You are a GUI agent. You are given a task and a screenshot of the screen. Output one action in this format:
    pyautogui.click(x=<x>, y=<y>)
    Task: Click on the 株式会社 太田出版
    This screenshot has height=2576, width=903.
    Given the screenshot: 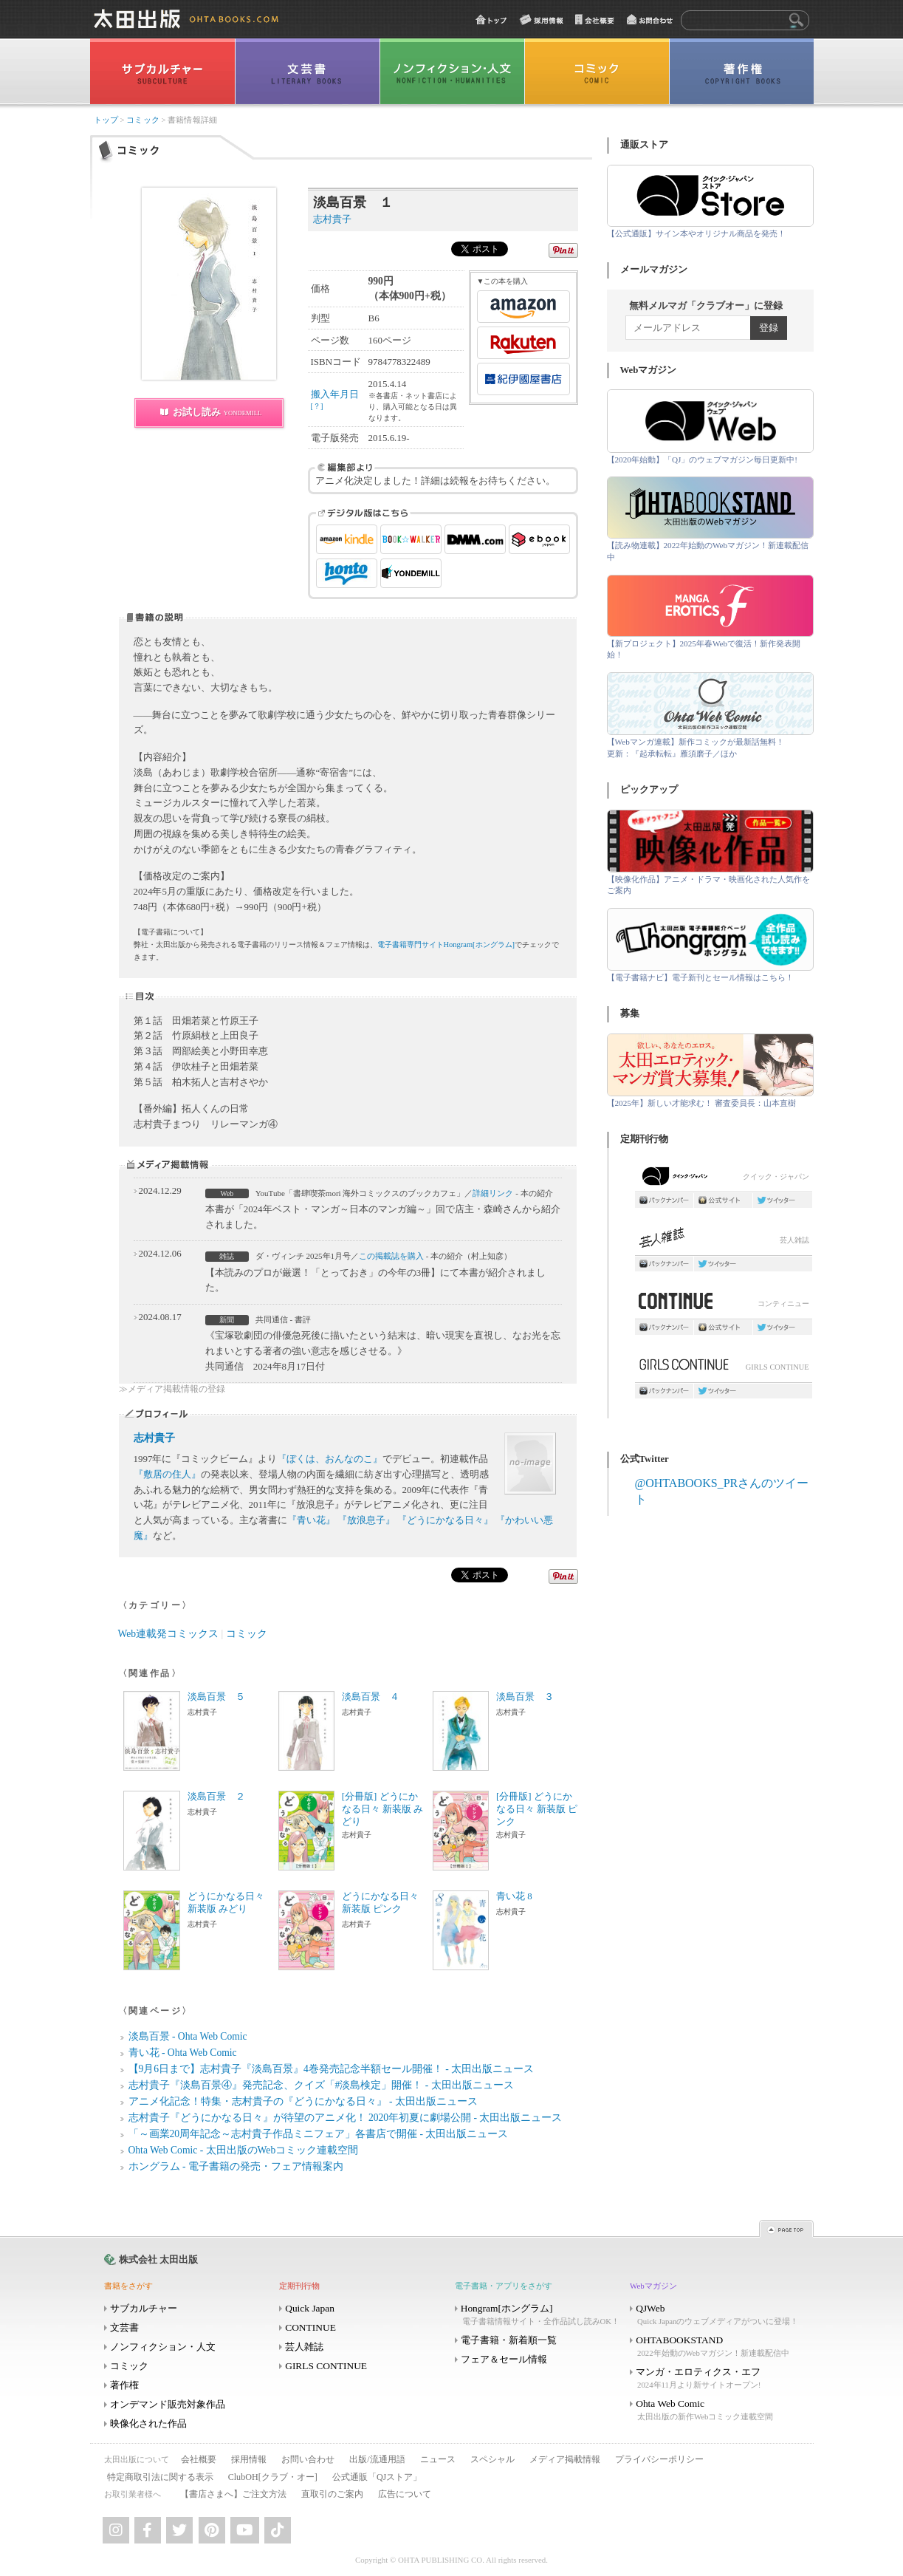 What is the action you would take?
    pyautogui.click(x=158, y=2259)
    